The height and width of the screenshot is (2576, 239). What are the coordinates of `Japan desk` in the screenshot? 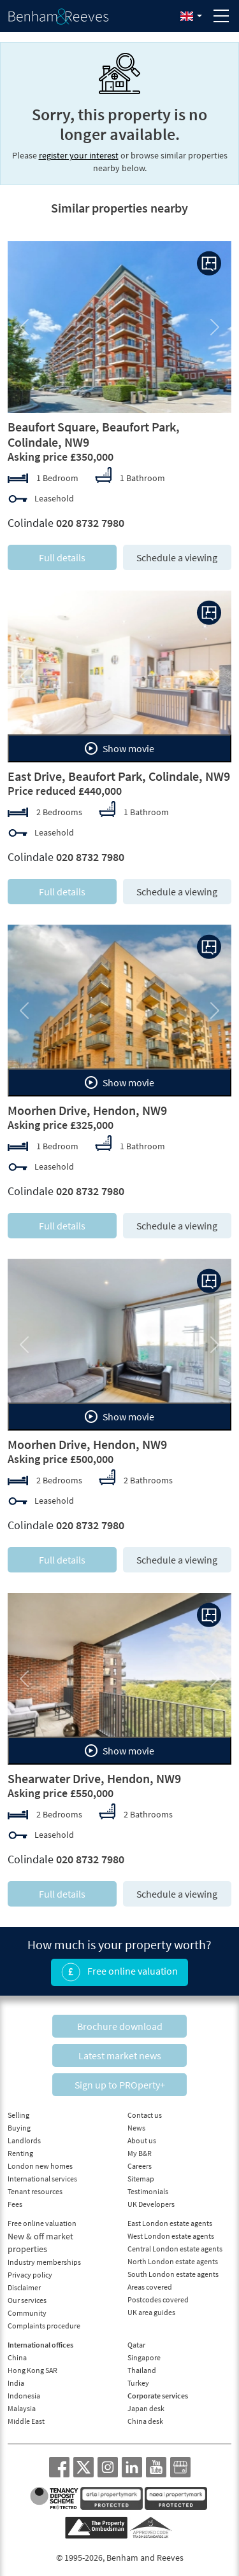 It's located at (145, 2408).